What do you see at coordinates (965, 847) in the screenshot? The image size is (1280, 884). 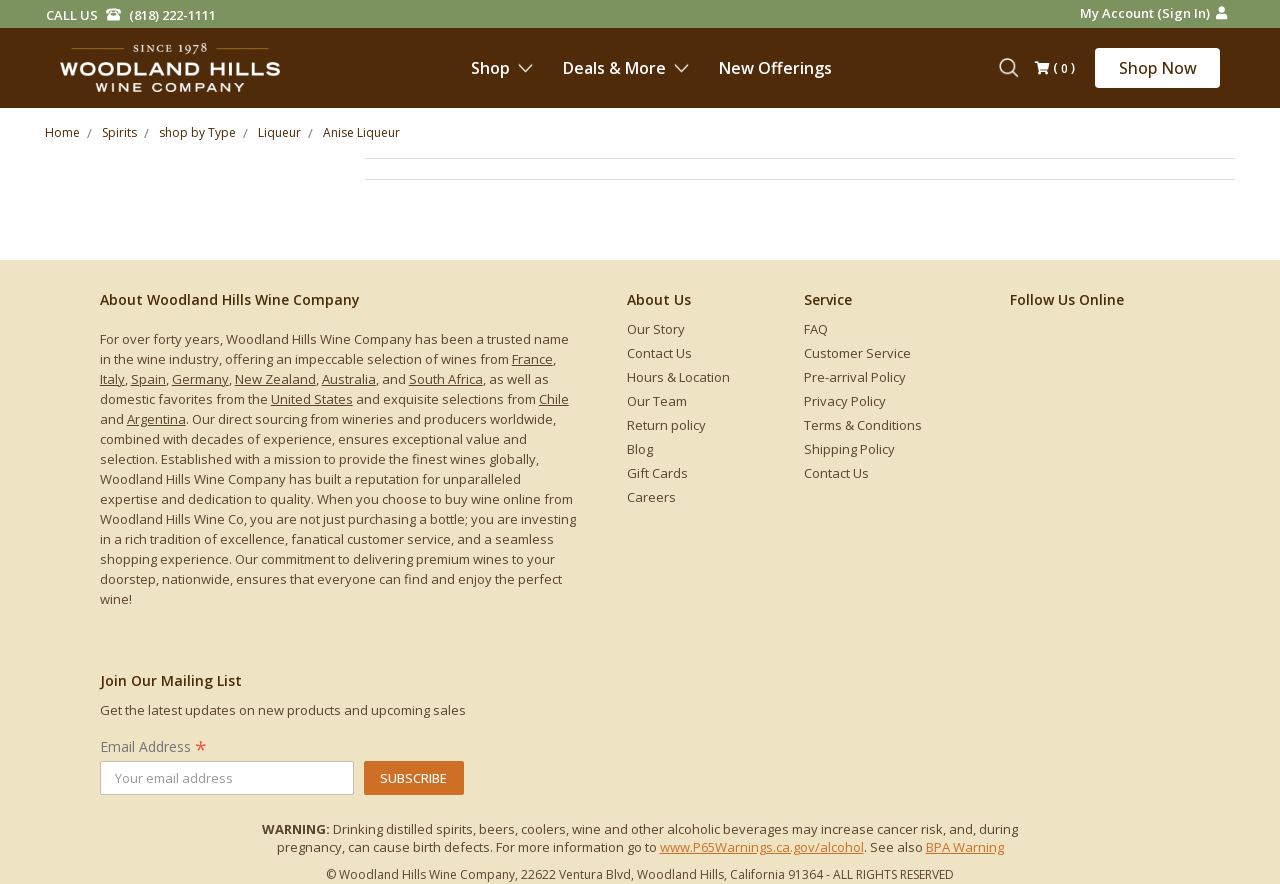 I see `BPA Warning` at bounding box center [965, 847].